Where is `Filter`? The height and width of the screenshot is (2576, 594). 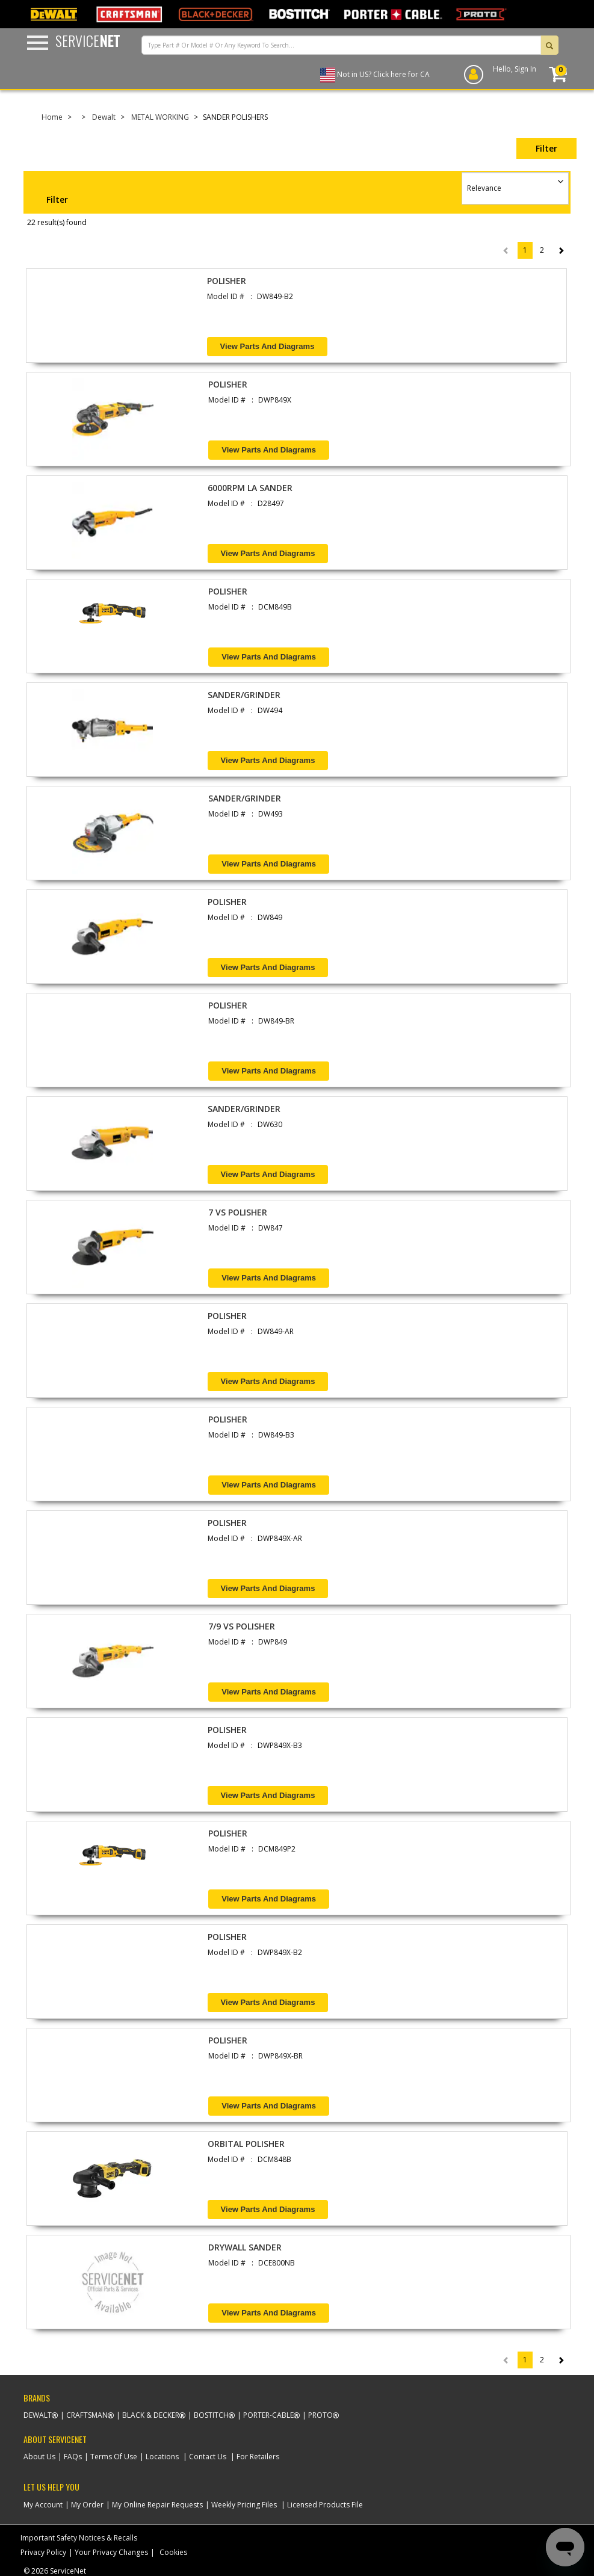 Filter is located at coordinates (546, 148).